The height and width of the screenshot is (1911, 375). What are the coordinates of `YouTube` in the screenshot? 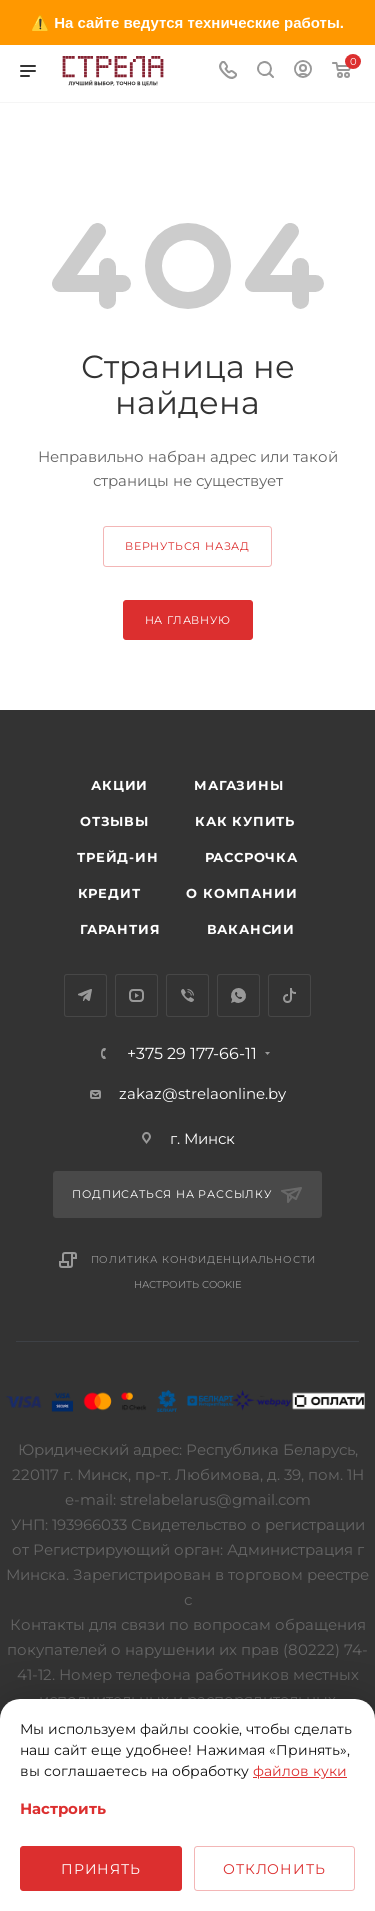 It's located at (136, 995).